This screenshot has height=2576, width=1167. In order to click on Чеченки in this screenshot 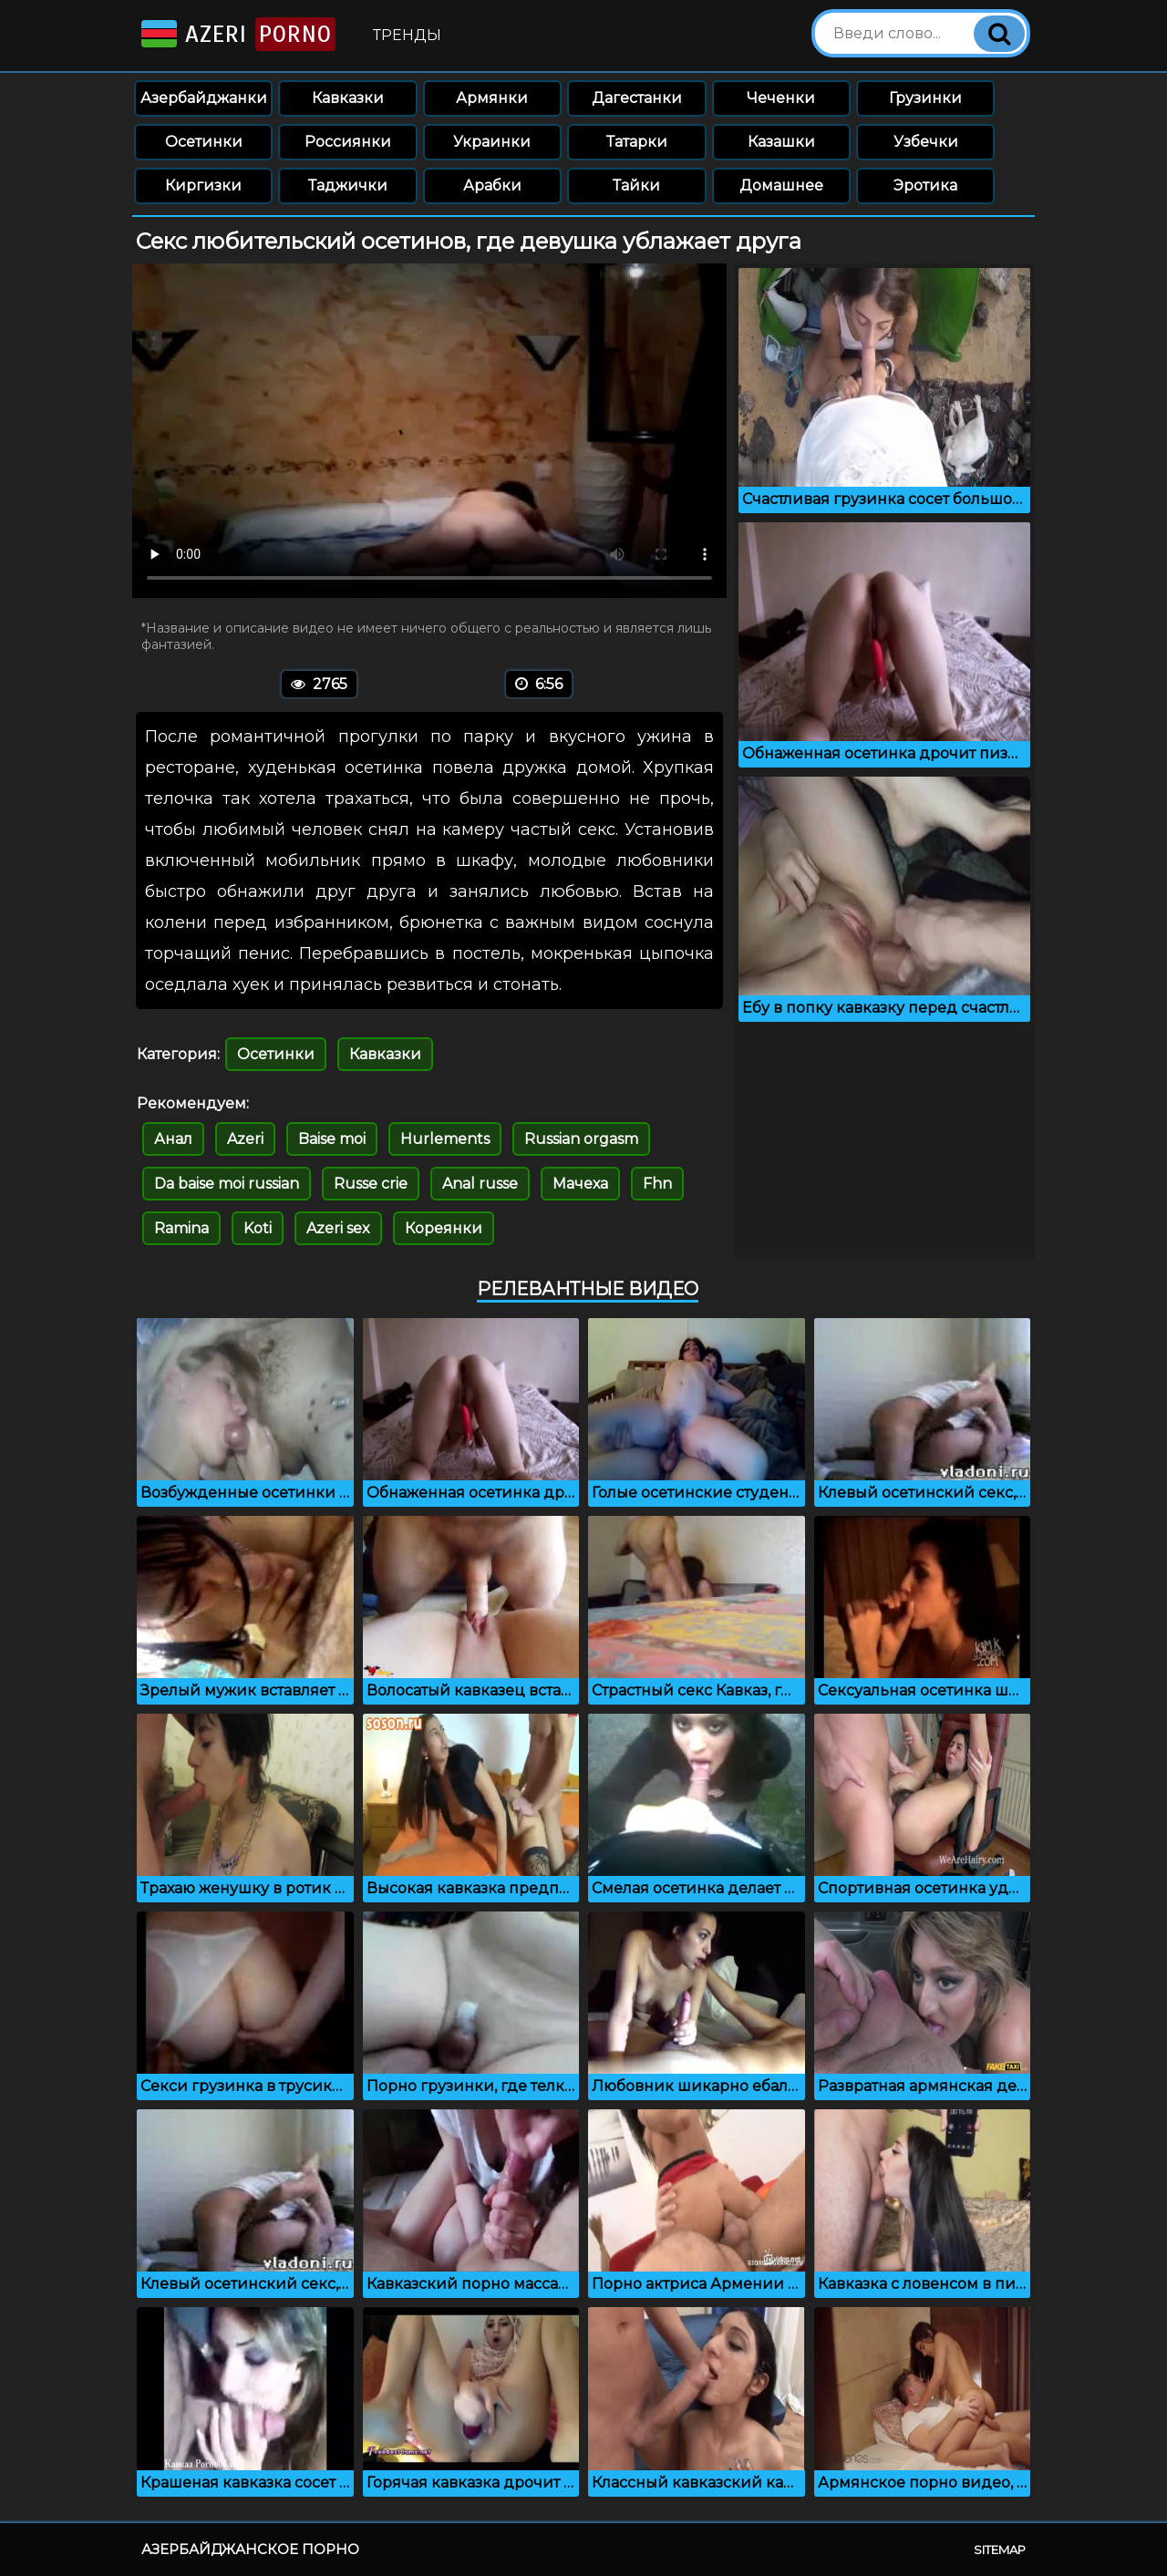, I will do `click(781, 98)`.